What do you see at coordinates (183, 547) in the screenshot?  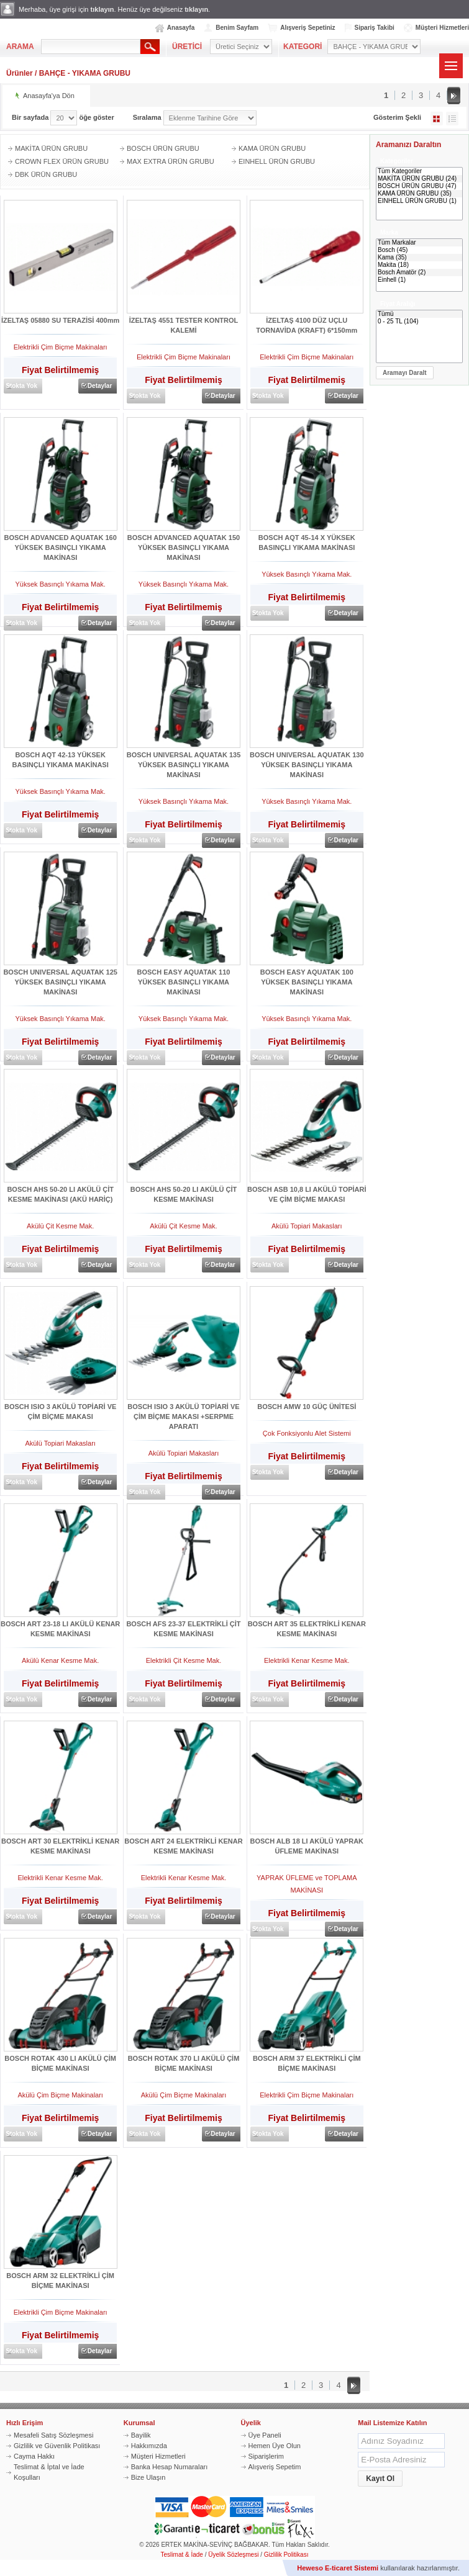 I see `BOSCH ADVANCED AQUATAK 150 YÜKSEK BASINÇLI YIKAMA MAKİNASI` at bounding box center [183, 547].